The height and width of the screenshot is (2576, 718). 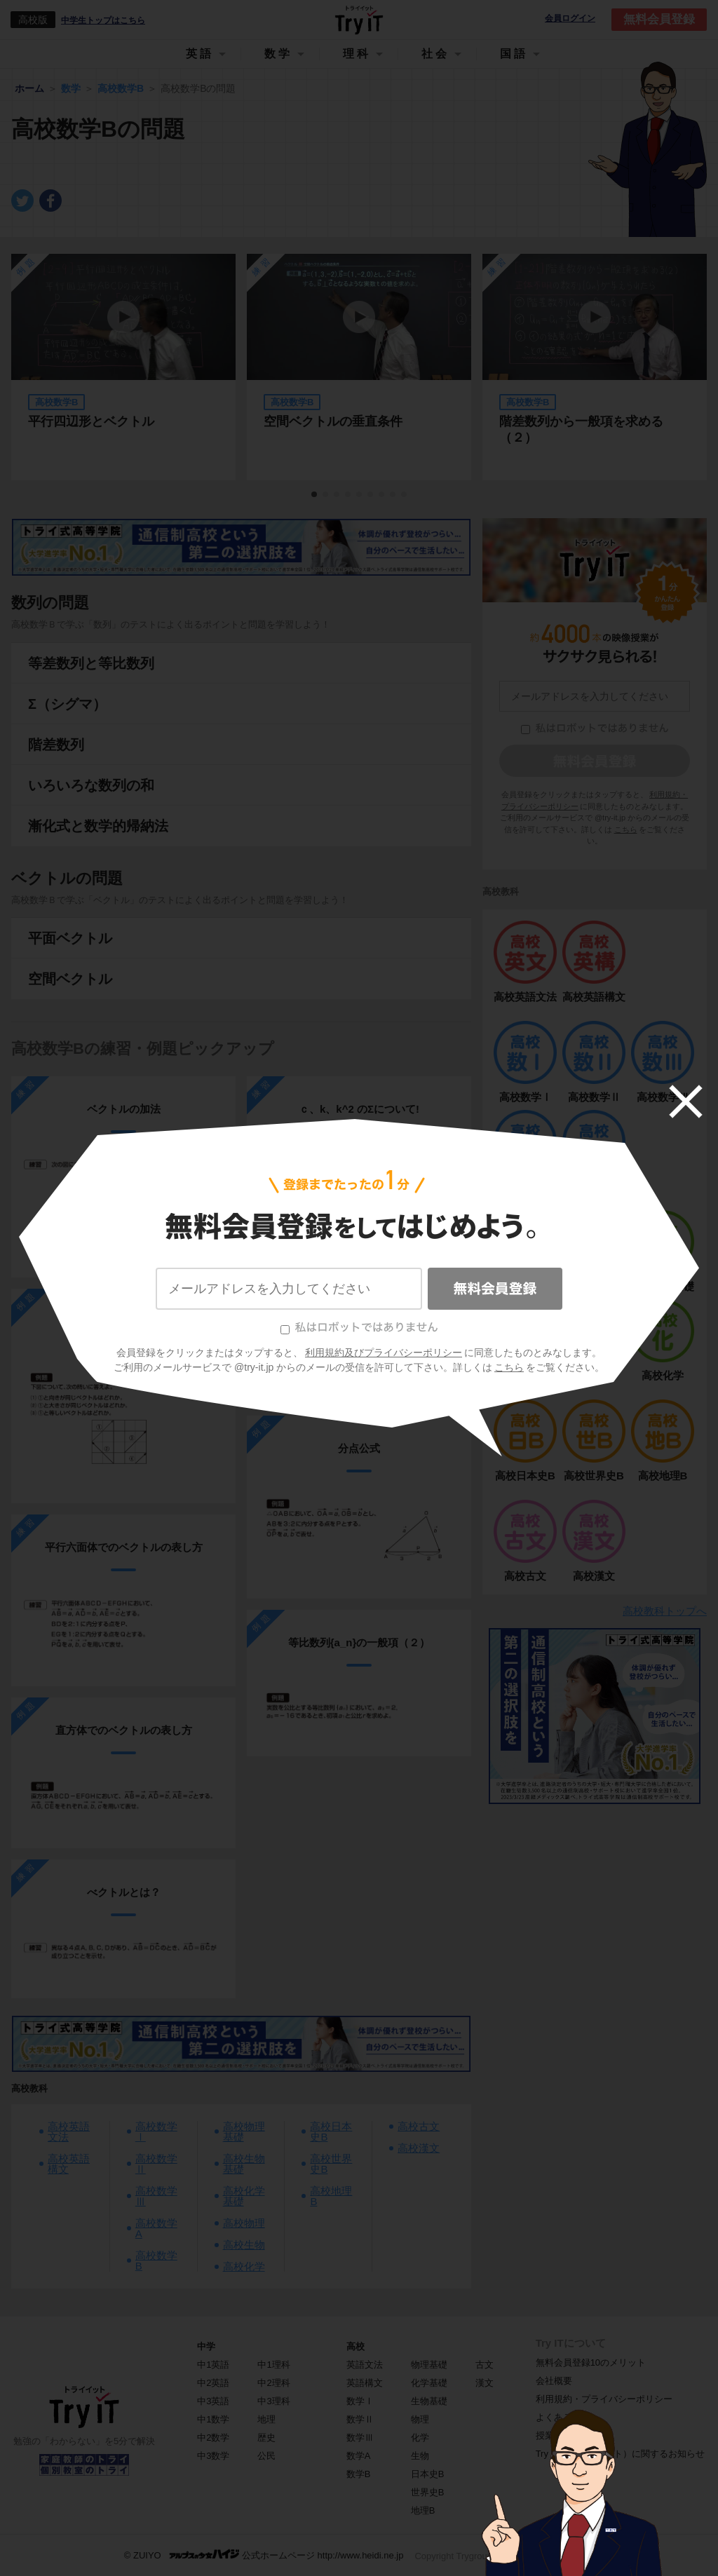 I want to click on 物理, so click(x=420, y=2419).